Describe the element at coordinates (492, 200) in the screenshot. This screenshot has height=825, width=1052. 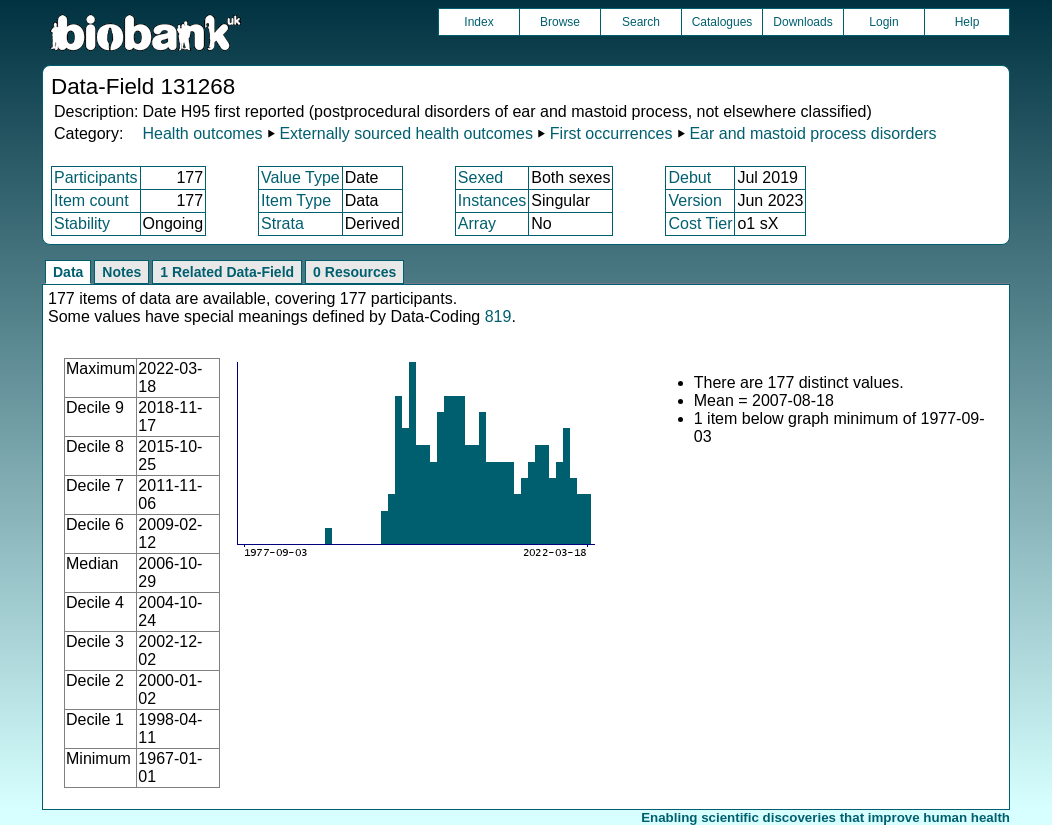
I see `Instances` at that location.